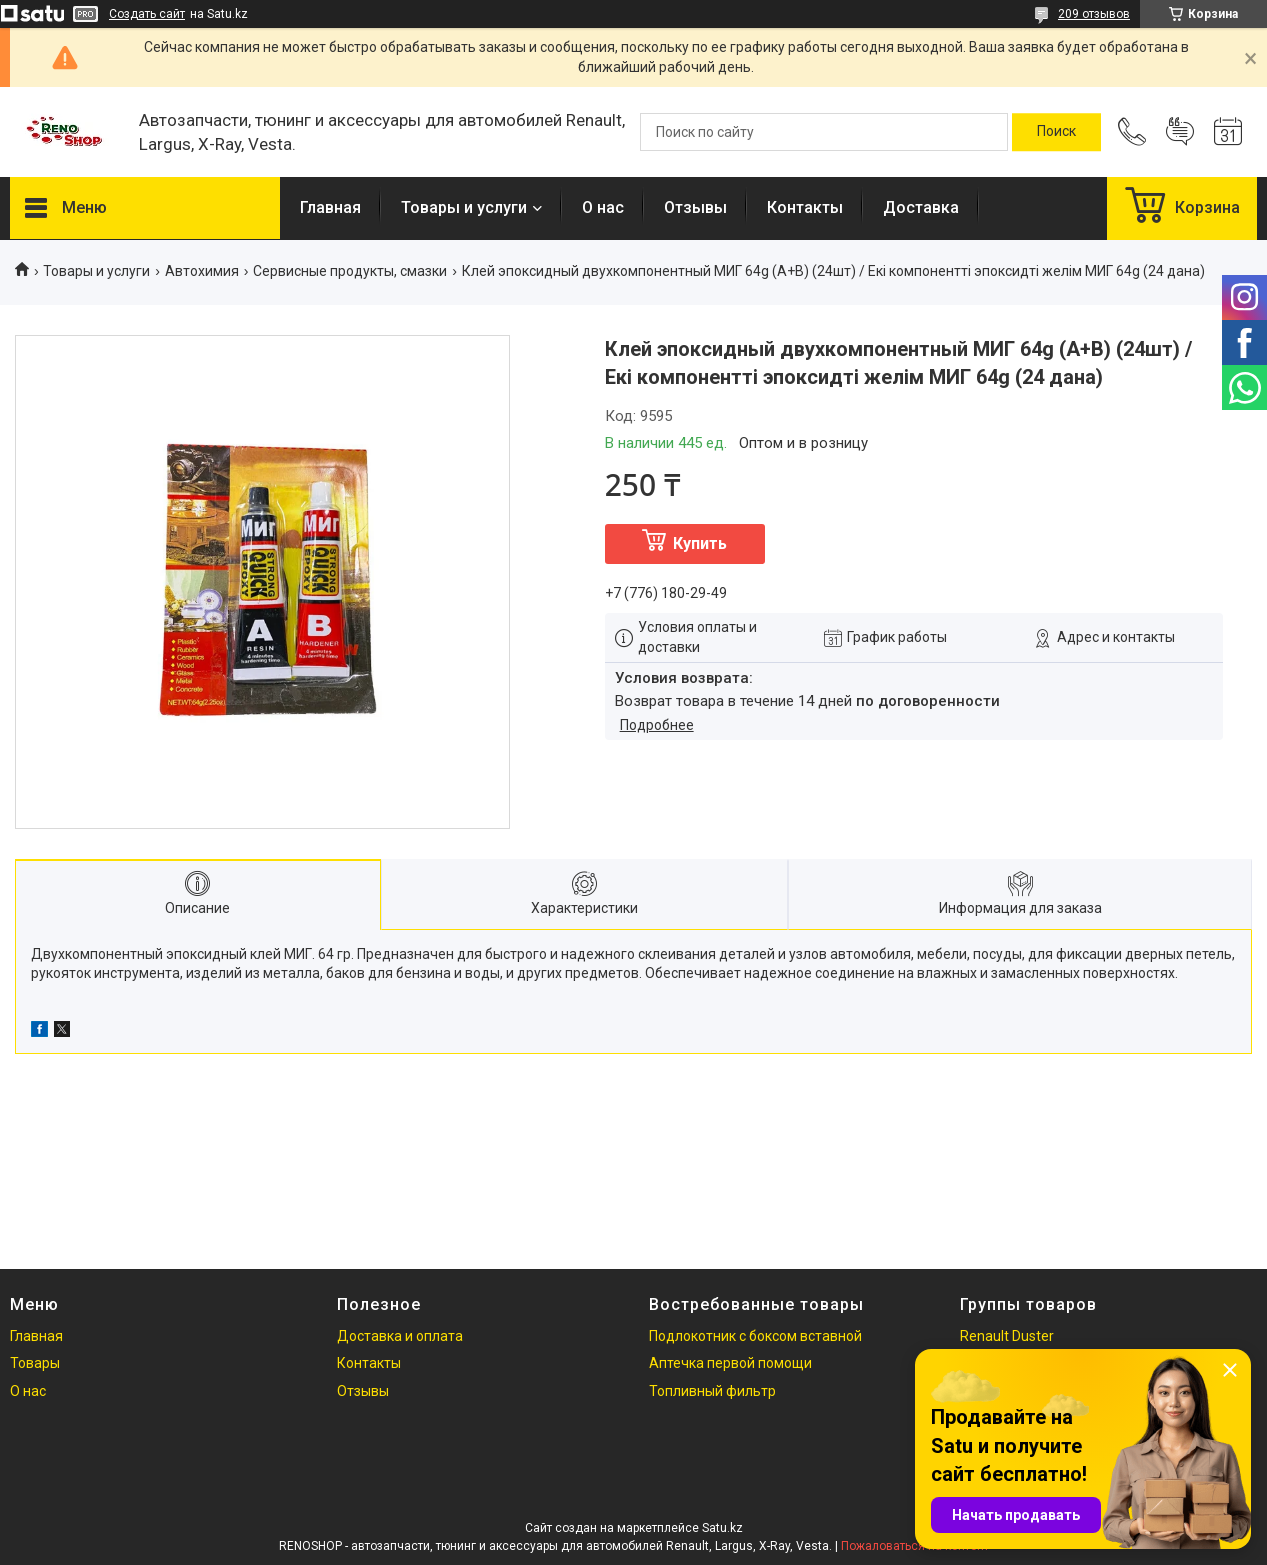 This screenshot has width=1267, height=1565. Describe the element at coordinates (722, 1528) in the screenshot. I see `Satu.kz` at that location.